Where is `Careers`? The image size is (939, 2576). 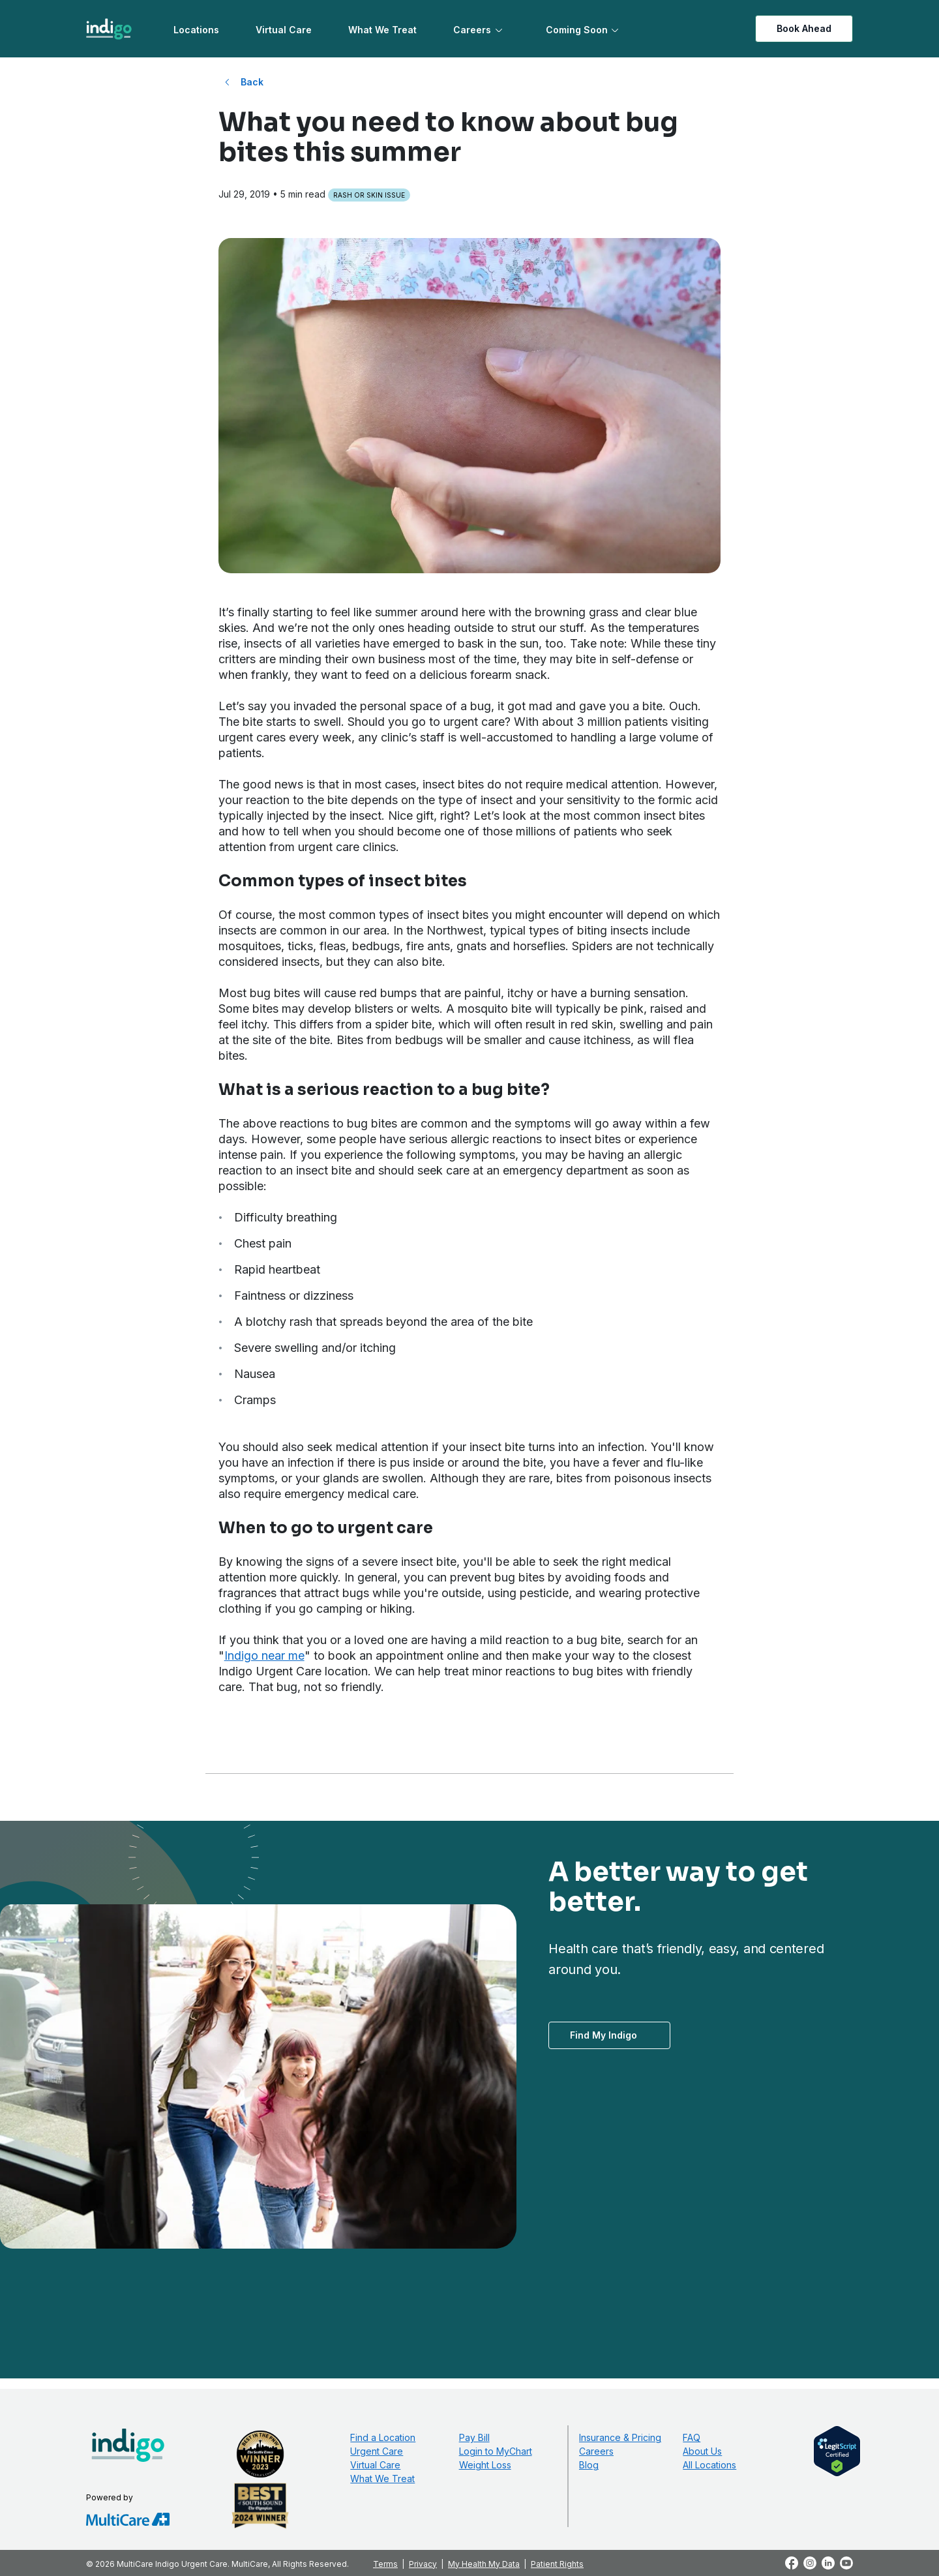 Careers is located at coordinates (472, 29).